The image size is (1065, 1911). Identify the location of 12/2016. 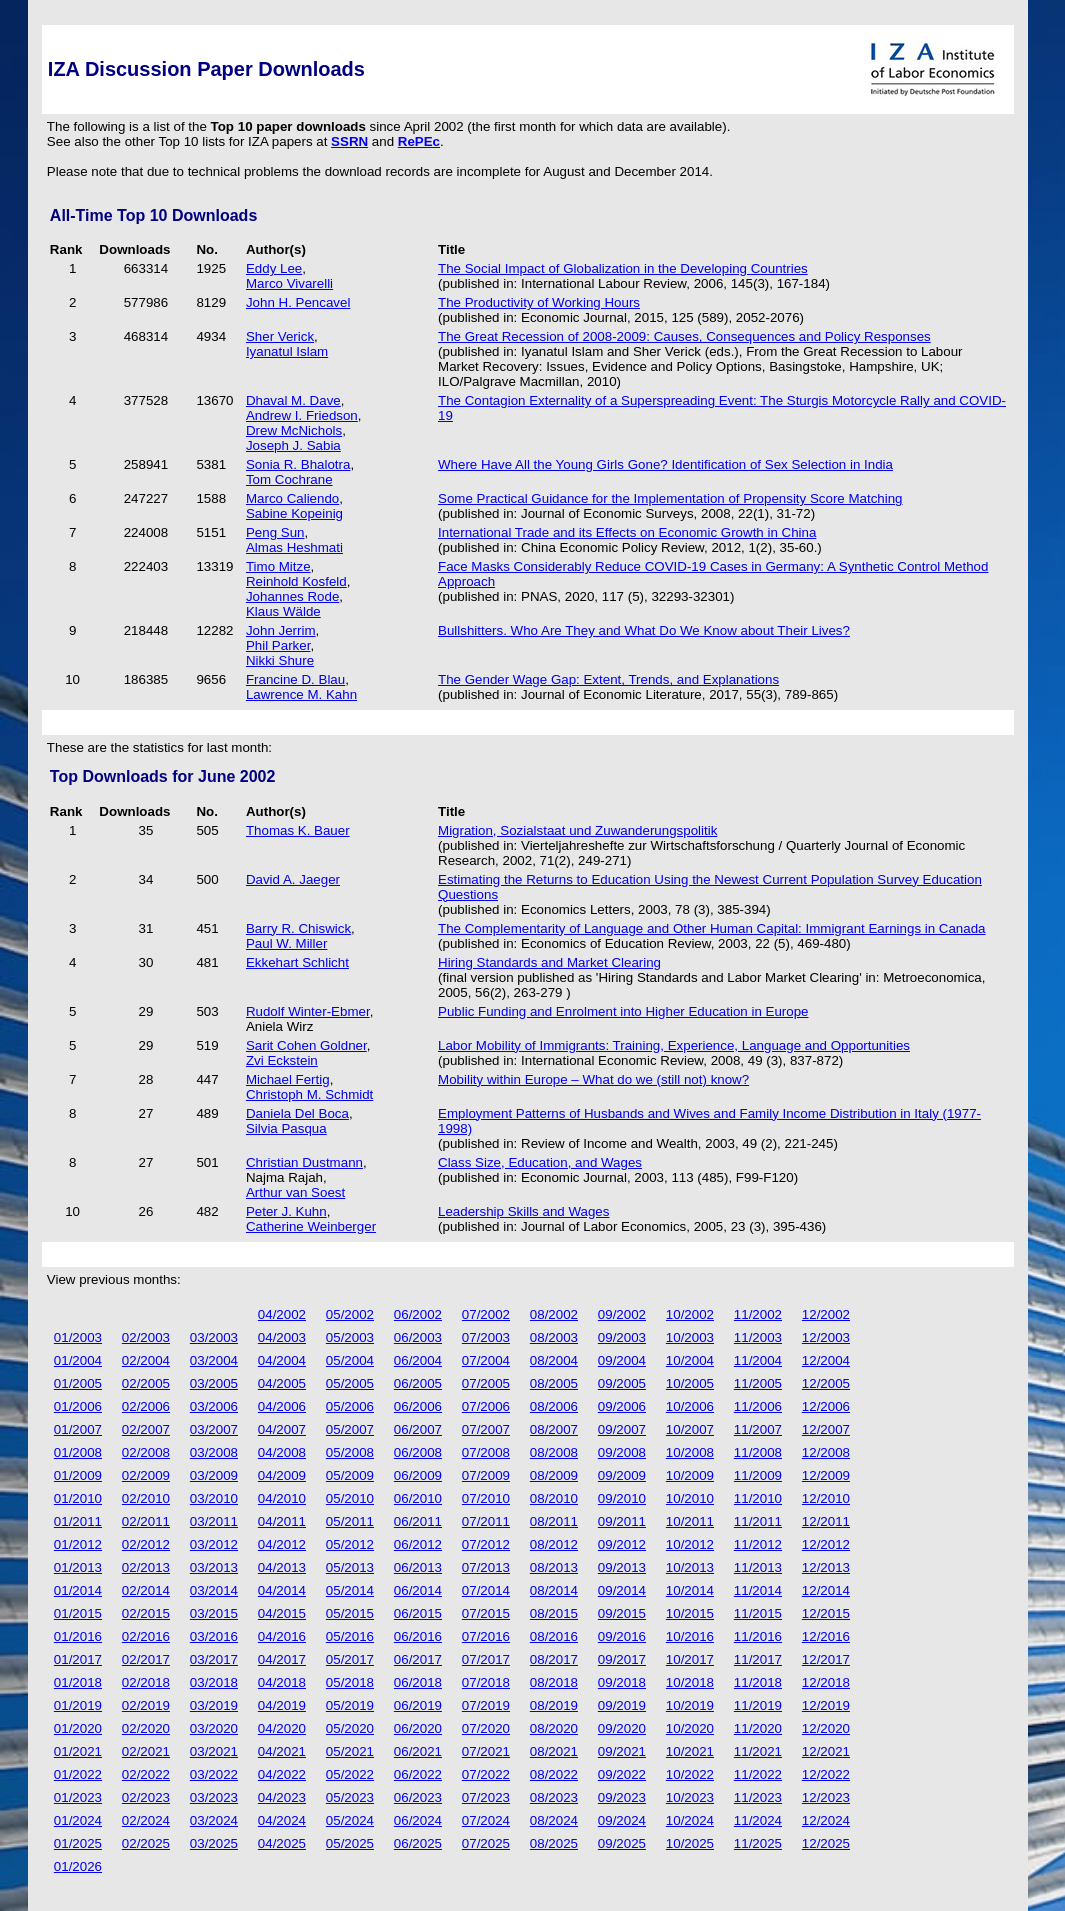
(826, 1636).